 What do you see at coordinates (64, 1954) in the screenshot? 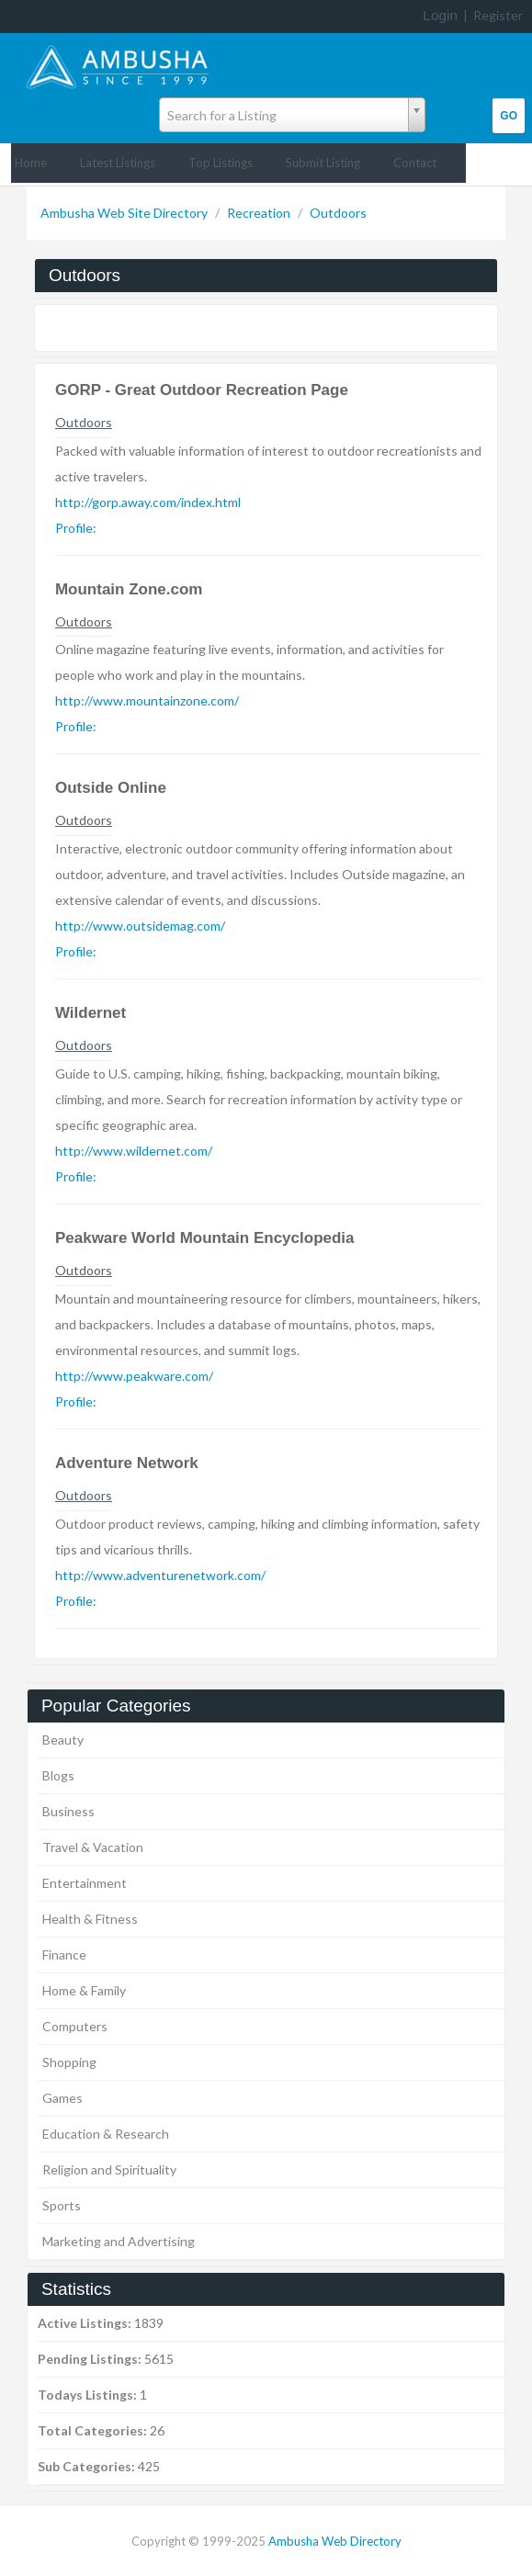
I see `Finance` at bounding box center [64, 1954].